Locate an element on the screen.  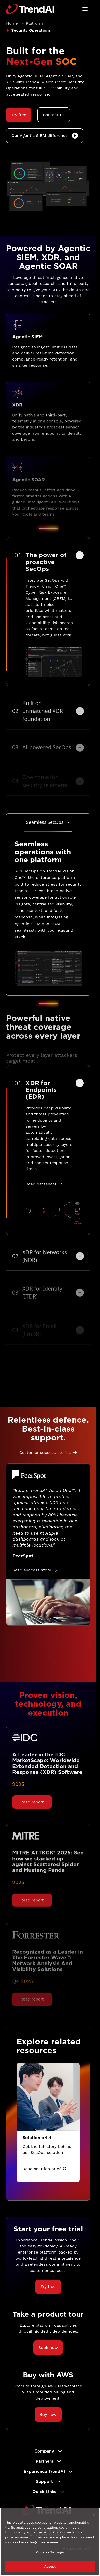
Home is located at coordinates (12, 23).